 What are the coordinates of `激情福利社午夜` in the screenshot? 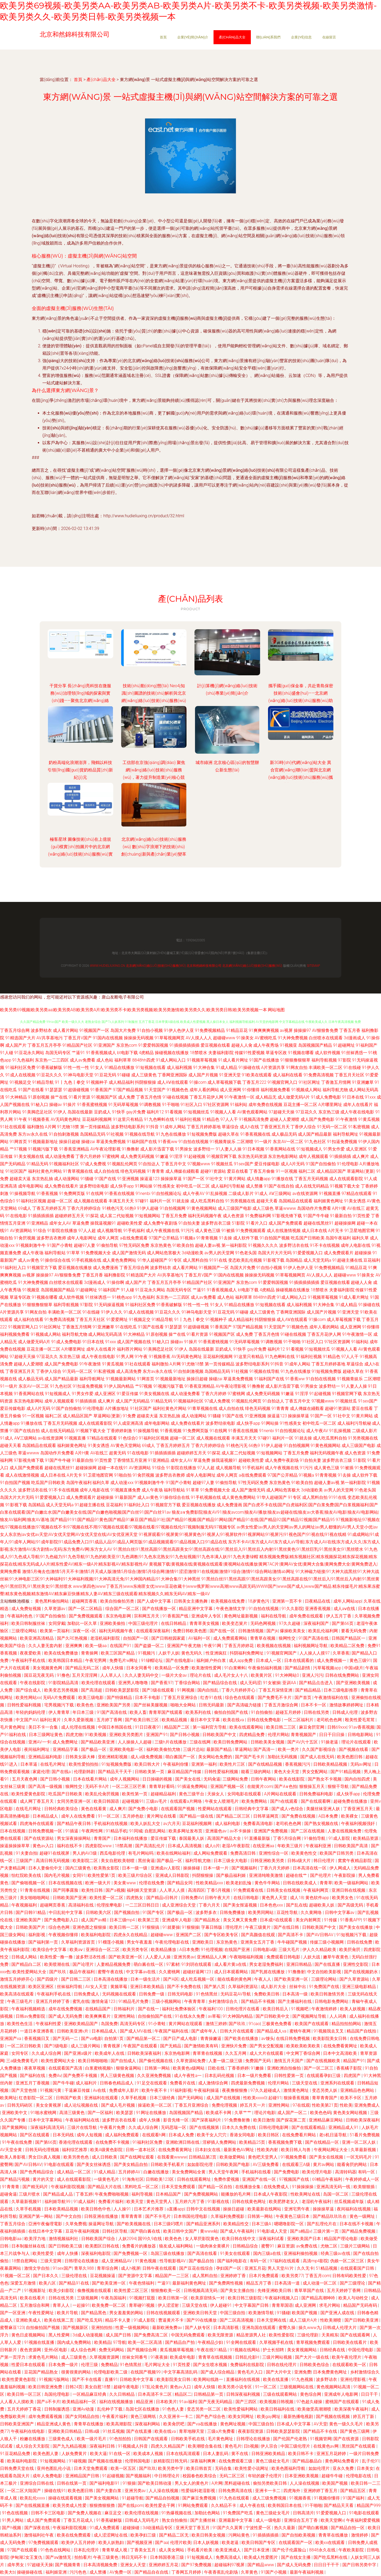 It's located at (39, 2535).